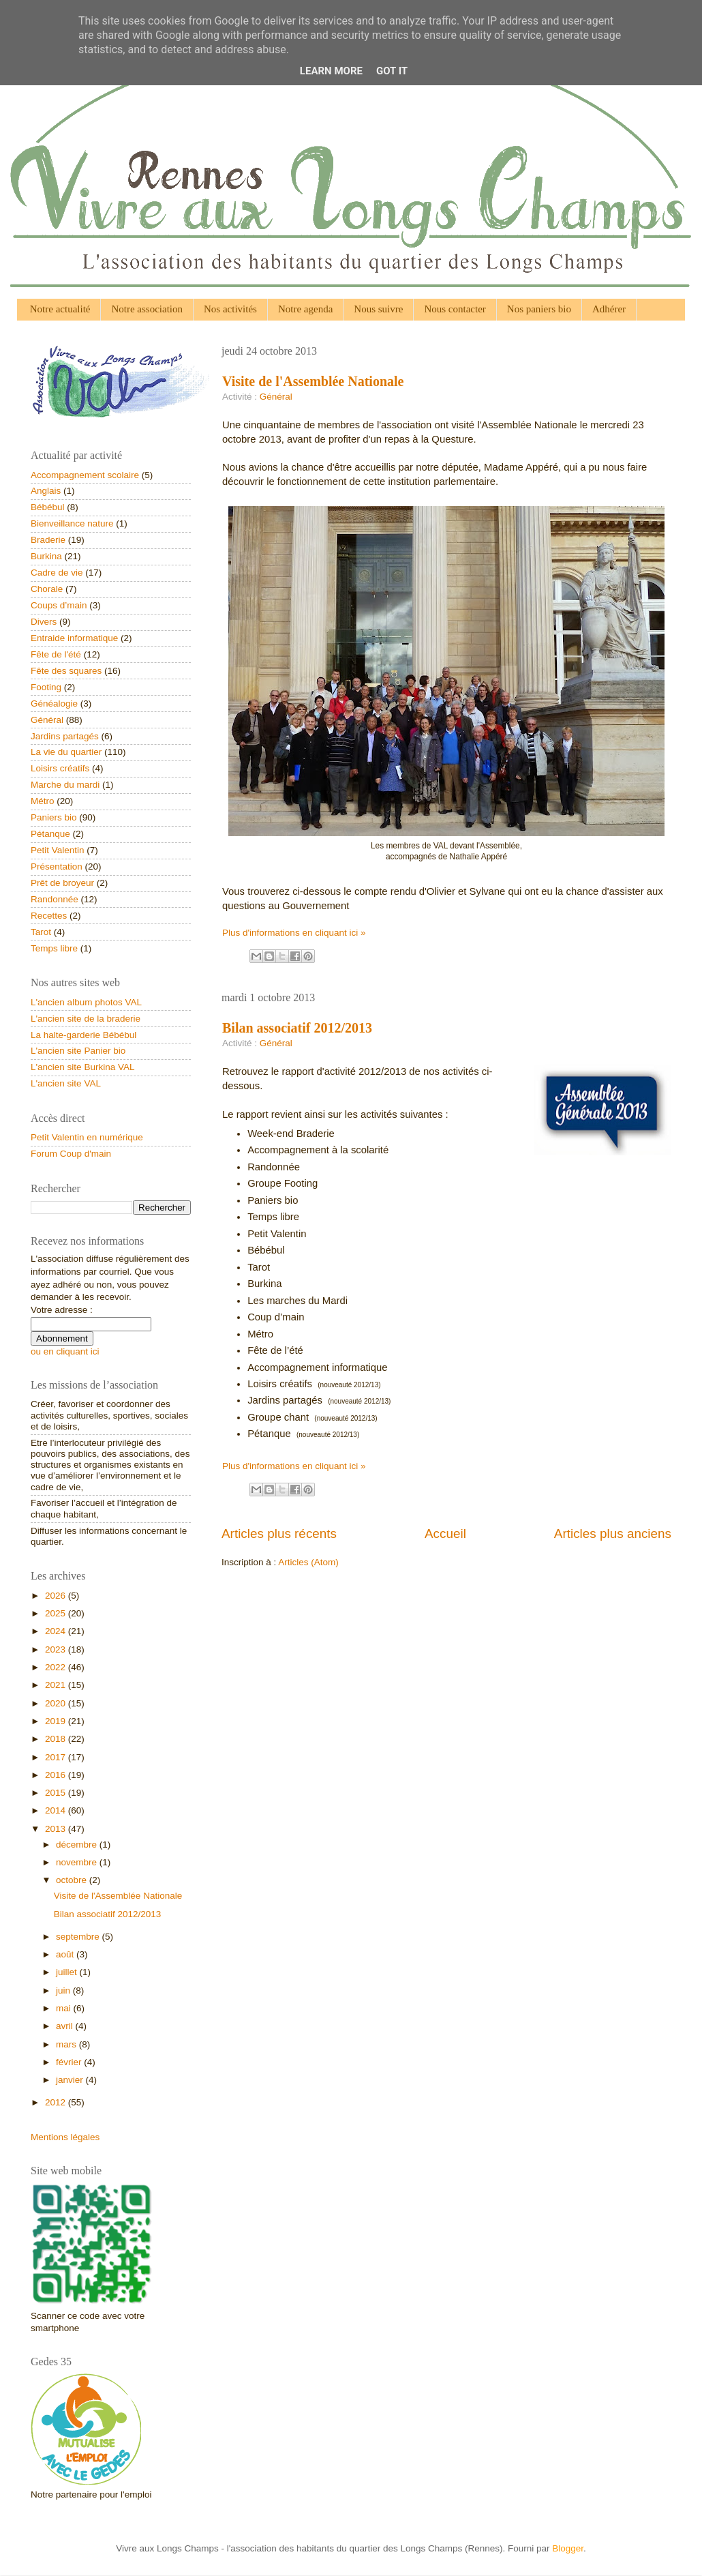  What do you see at coordinates (46, 556) in the screenshot?
I see `Burkina` at bounding box center [46, 556].